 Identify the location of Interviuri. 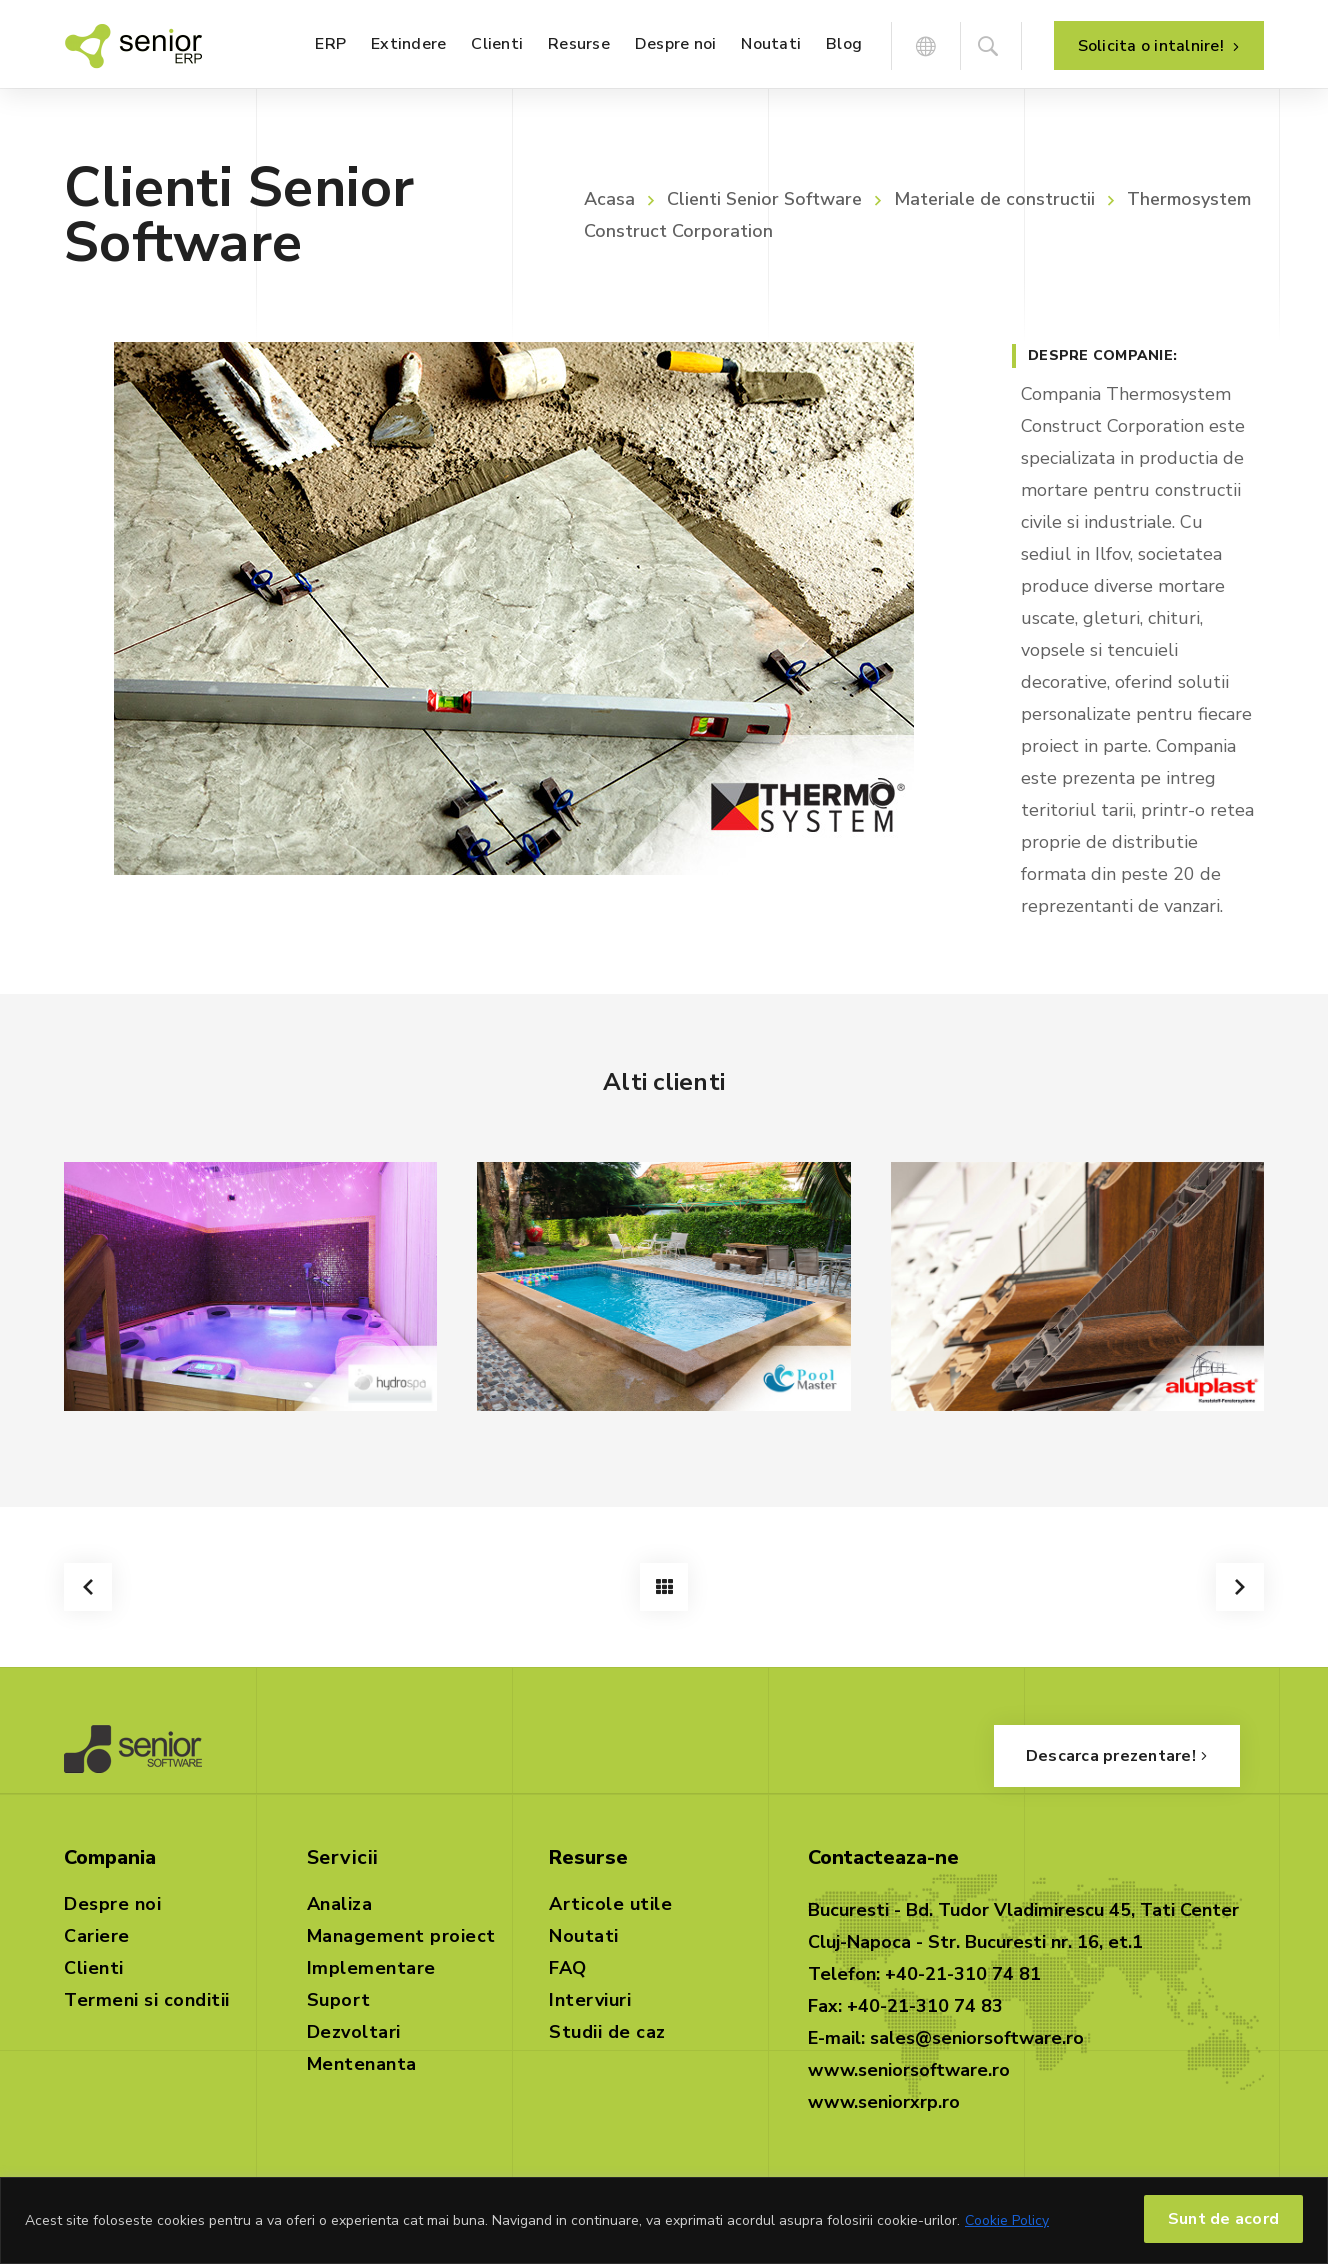
(590, 2000).